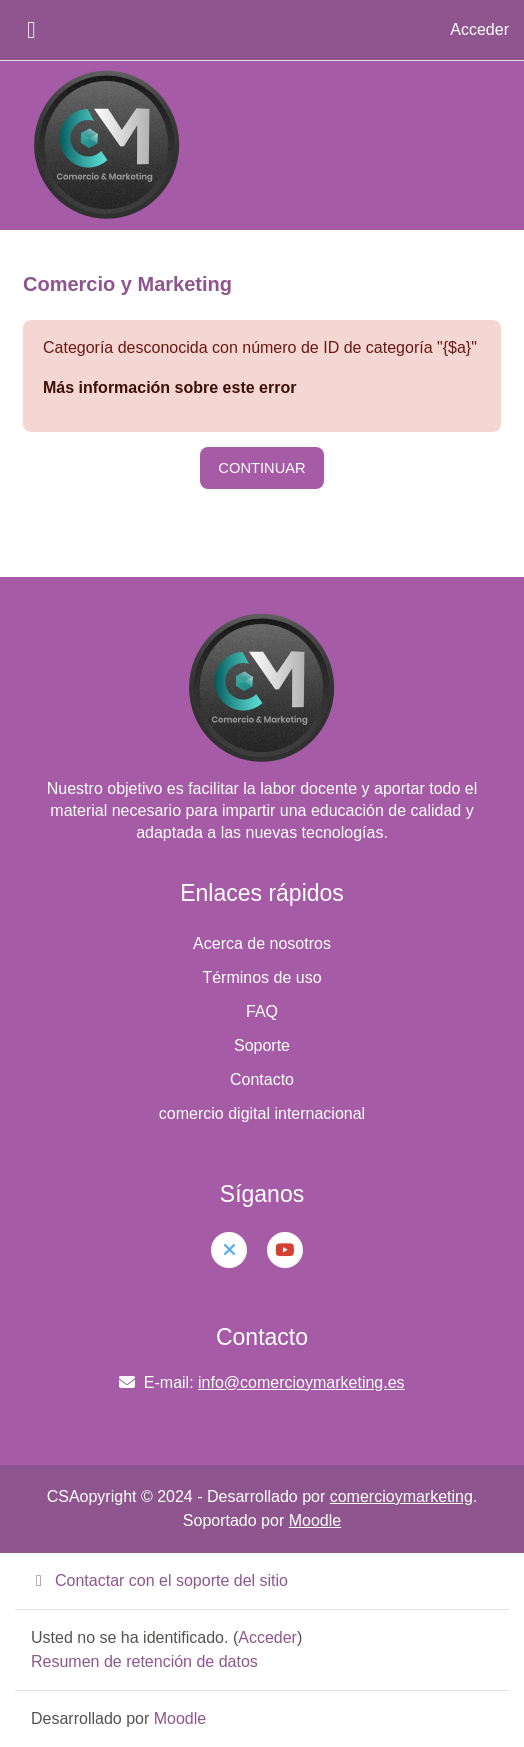  Describe the element at coordinates (262, 1113) in the screenshot. I see `comercio digital internacional` at that location.